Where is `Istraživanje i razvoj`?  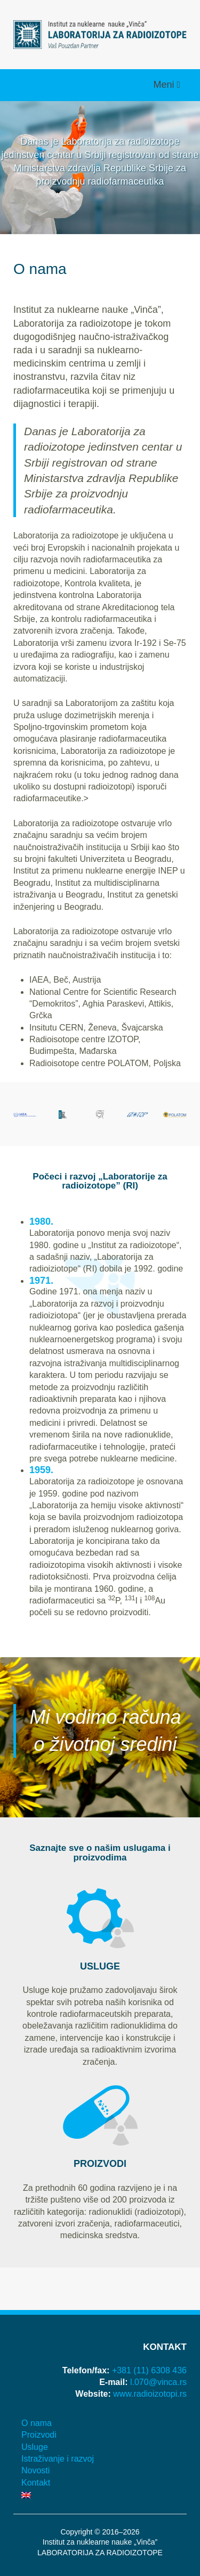
Istraživanje i razvoj is located at coordinates (57, 2458).